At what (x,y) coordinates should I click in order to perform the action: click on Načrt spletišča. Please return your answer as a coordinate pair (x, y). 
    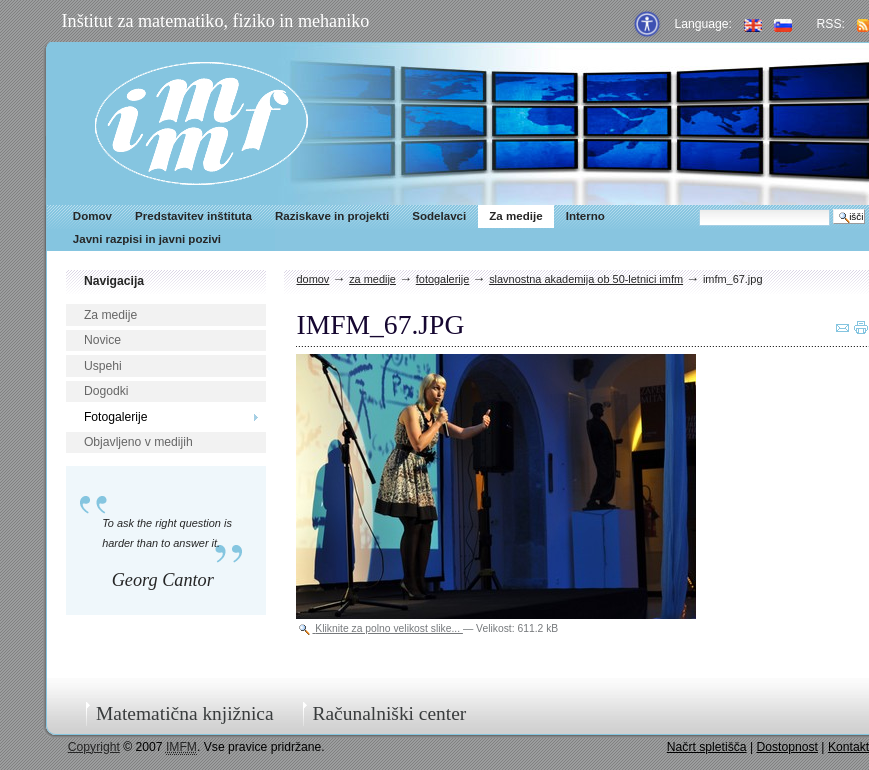
    Looking at the image, I should click on (707, 747).